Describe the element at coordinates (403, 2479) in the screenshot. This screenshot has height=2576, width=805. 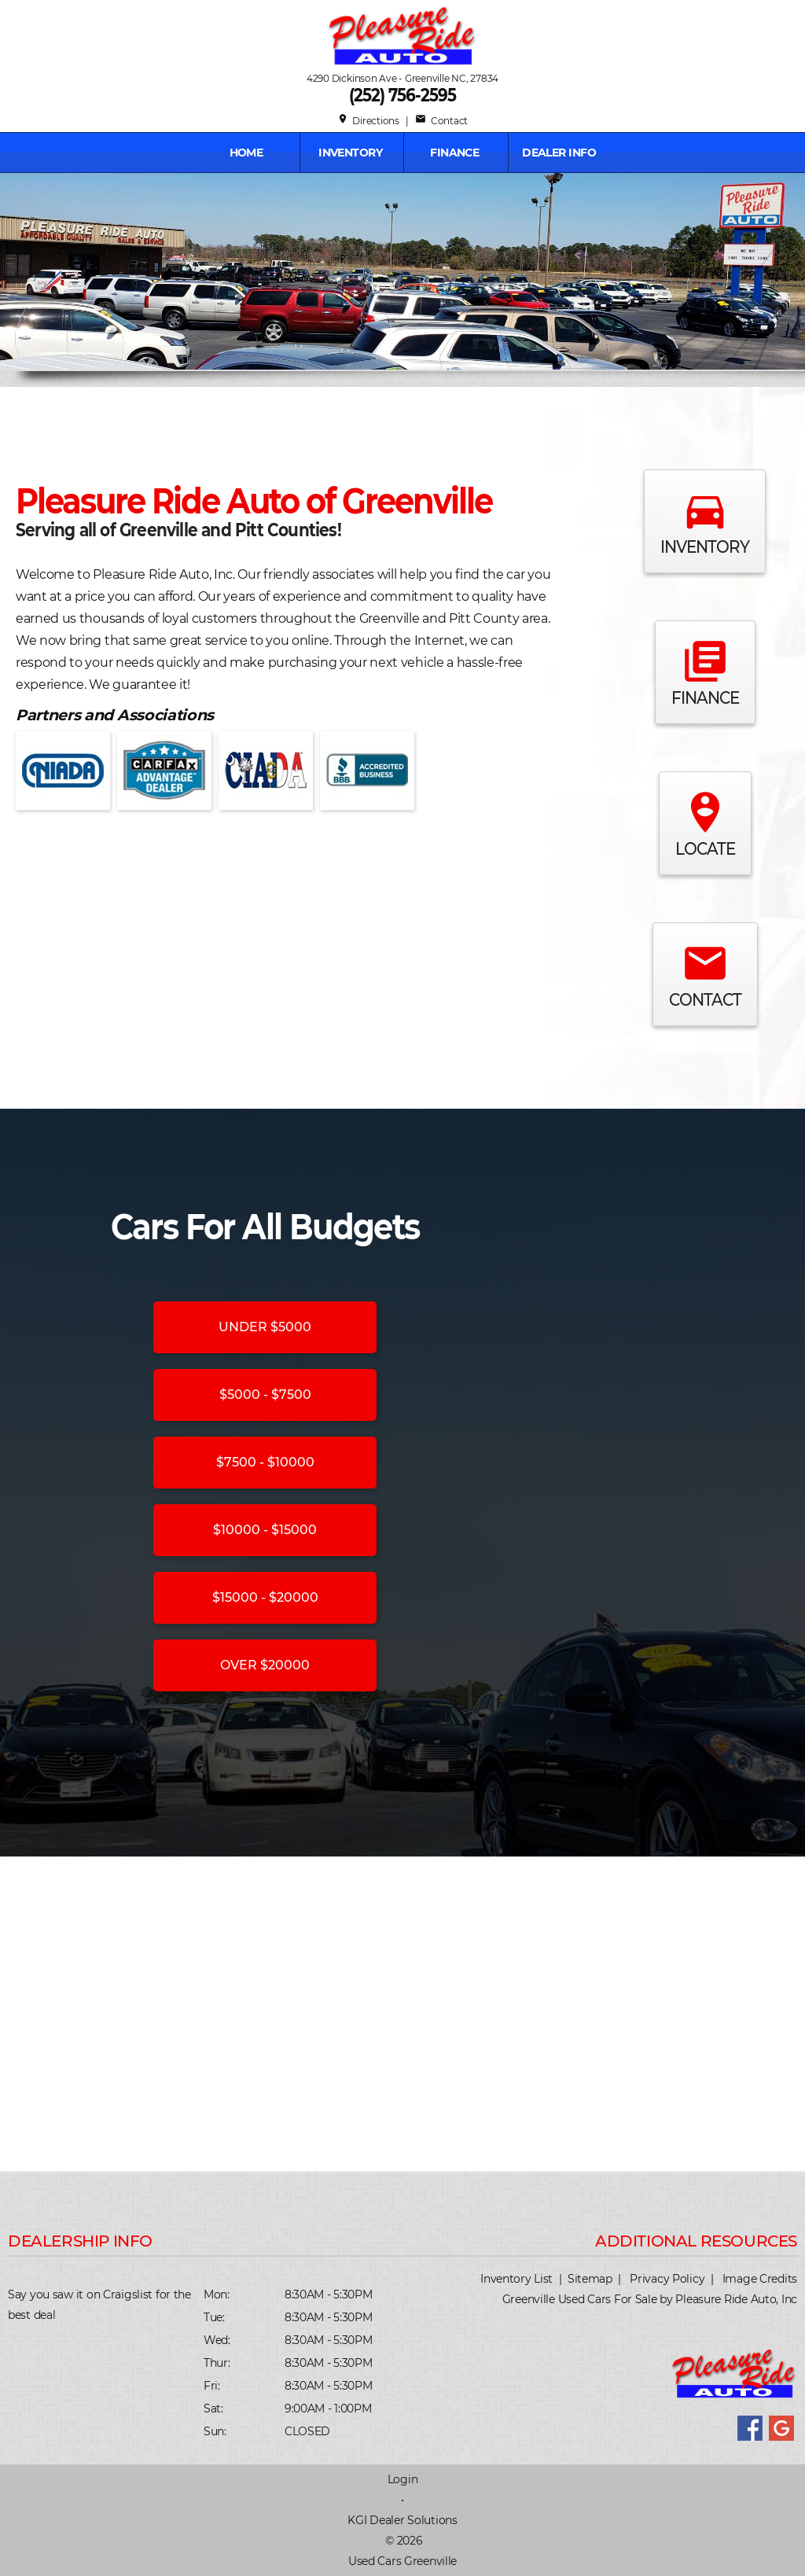
I see `Login` at that location.